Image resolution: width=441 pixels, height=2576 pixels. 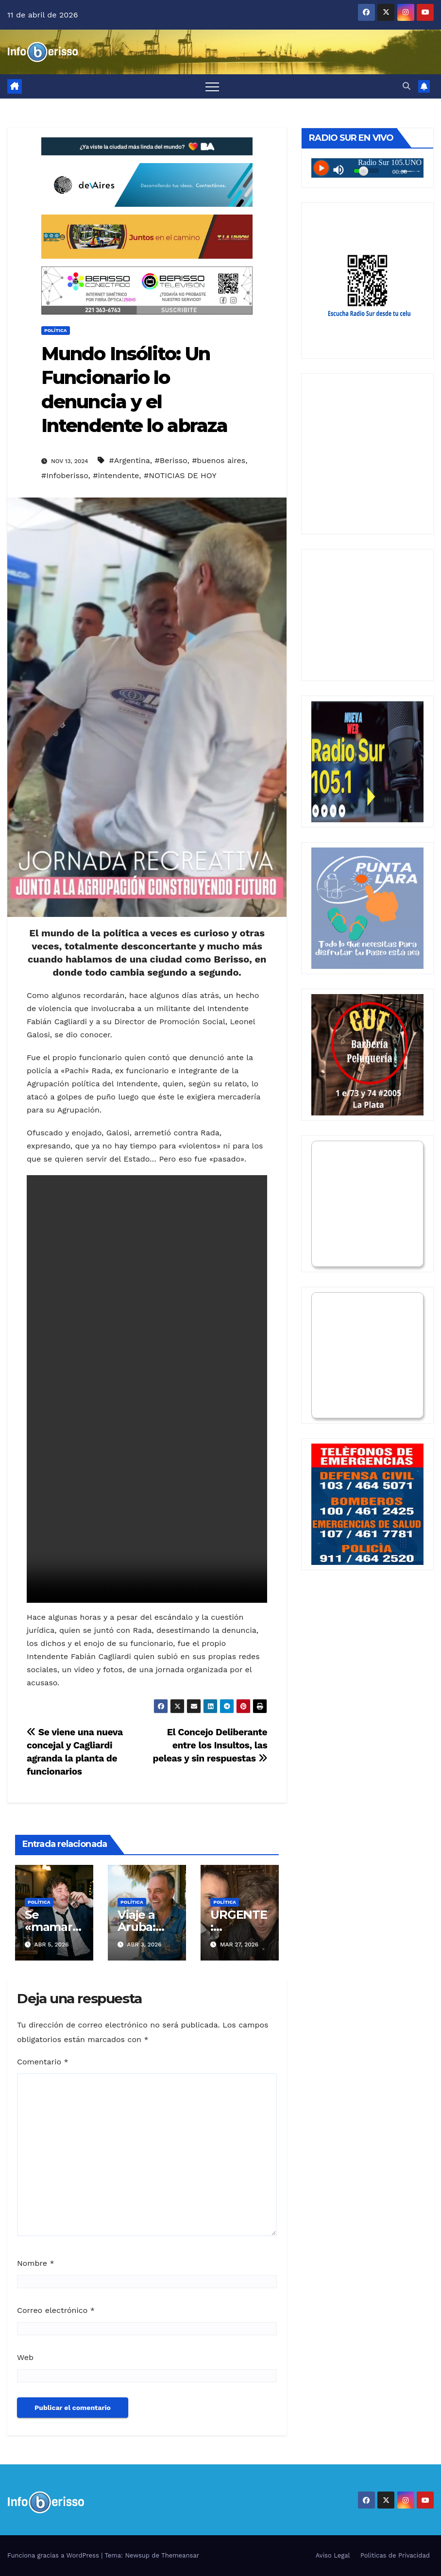 What do you see at coordinates (210, 1745) in the screenshot?
I see `El Concejo Deliberante entre los Insultos, las peleas y sin respuestas` at bounding box center [210, 1745].